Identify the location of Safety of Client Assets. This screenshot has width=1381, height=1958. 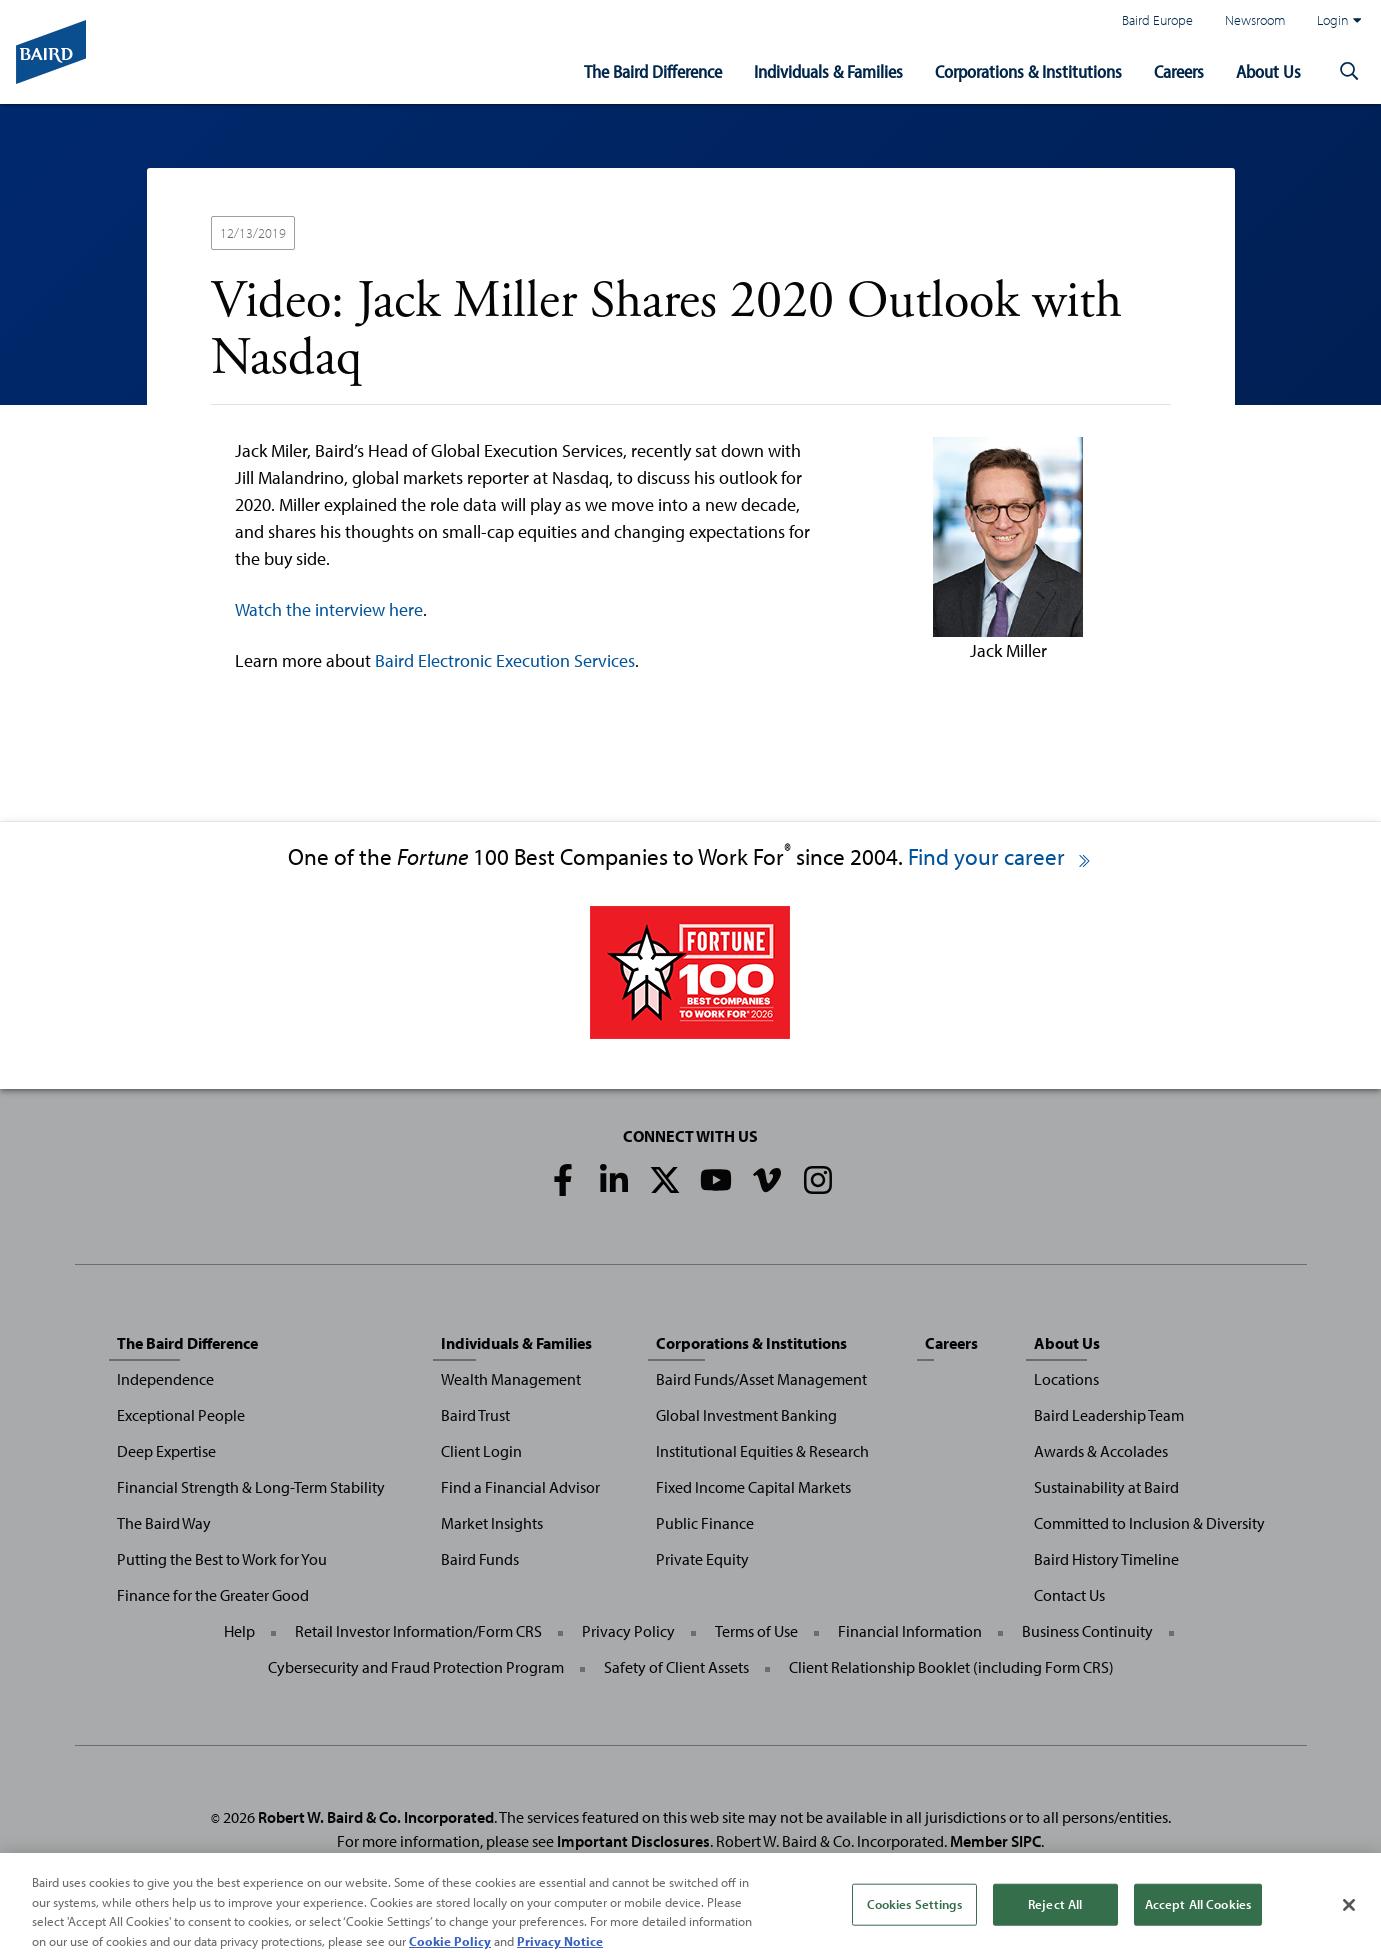
(676, 1667).